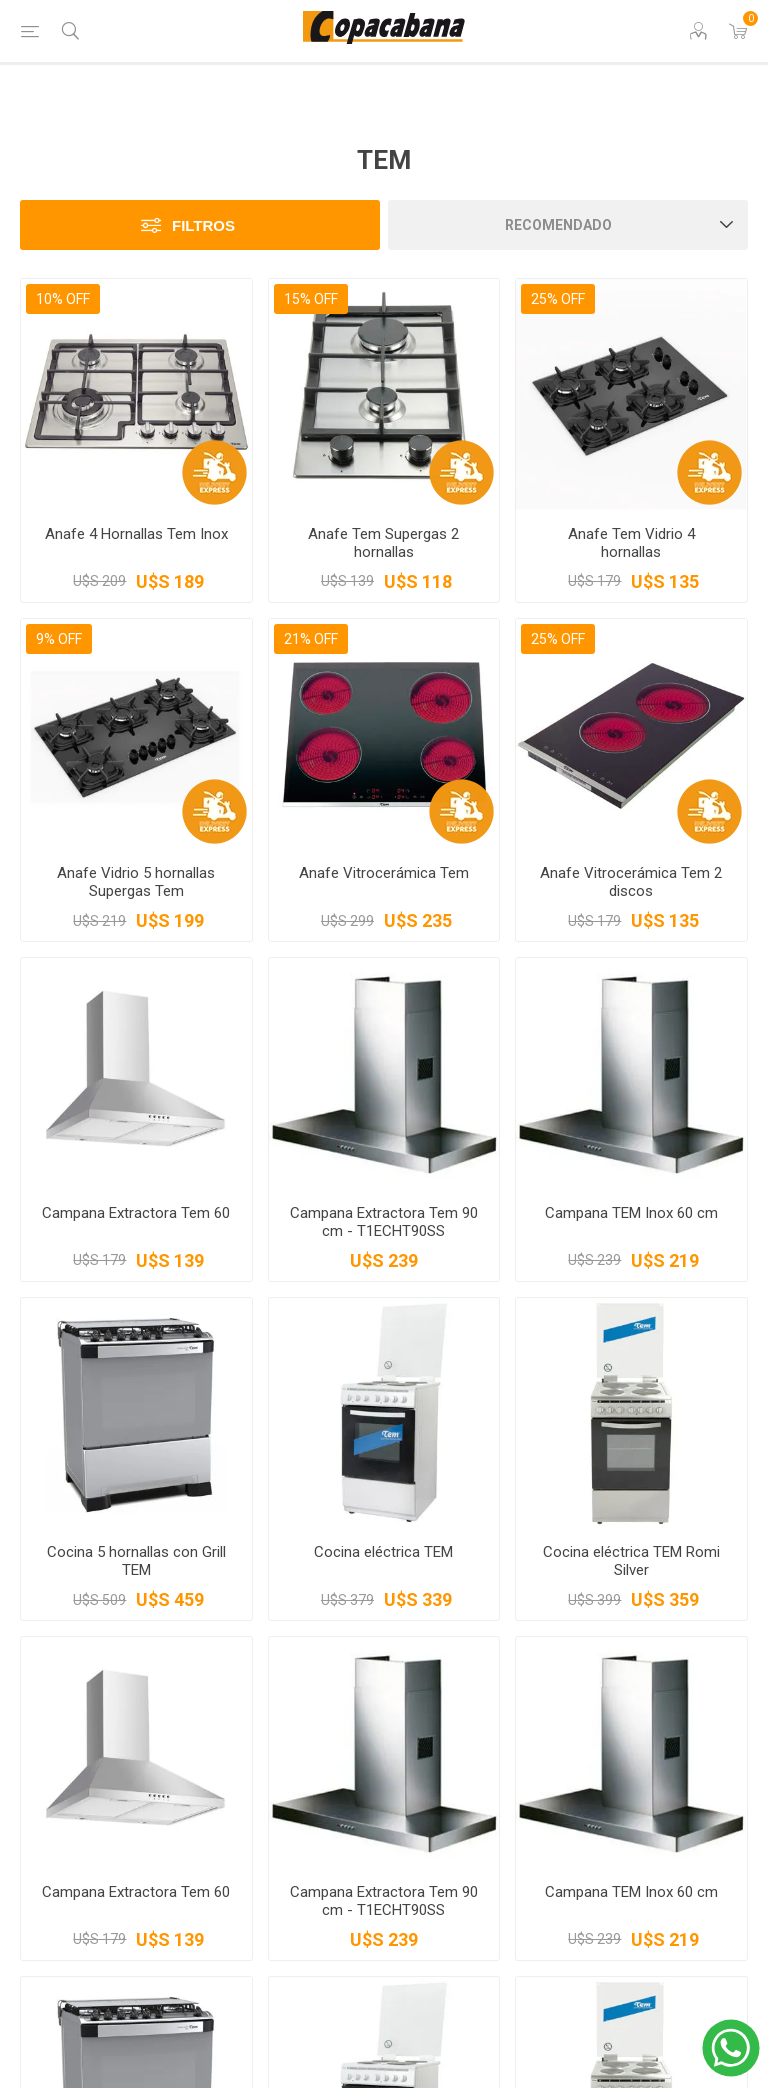  Describe the element at coordinates (63, 299) in the screenshot. I see `10% OFF` at that location.